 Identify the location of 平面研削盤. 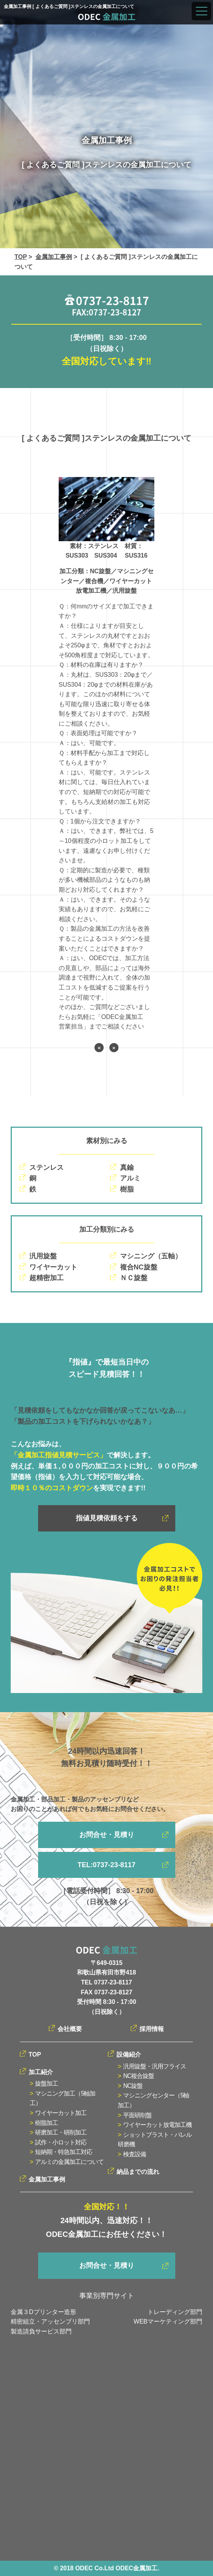
(137, 2115).